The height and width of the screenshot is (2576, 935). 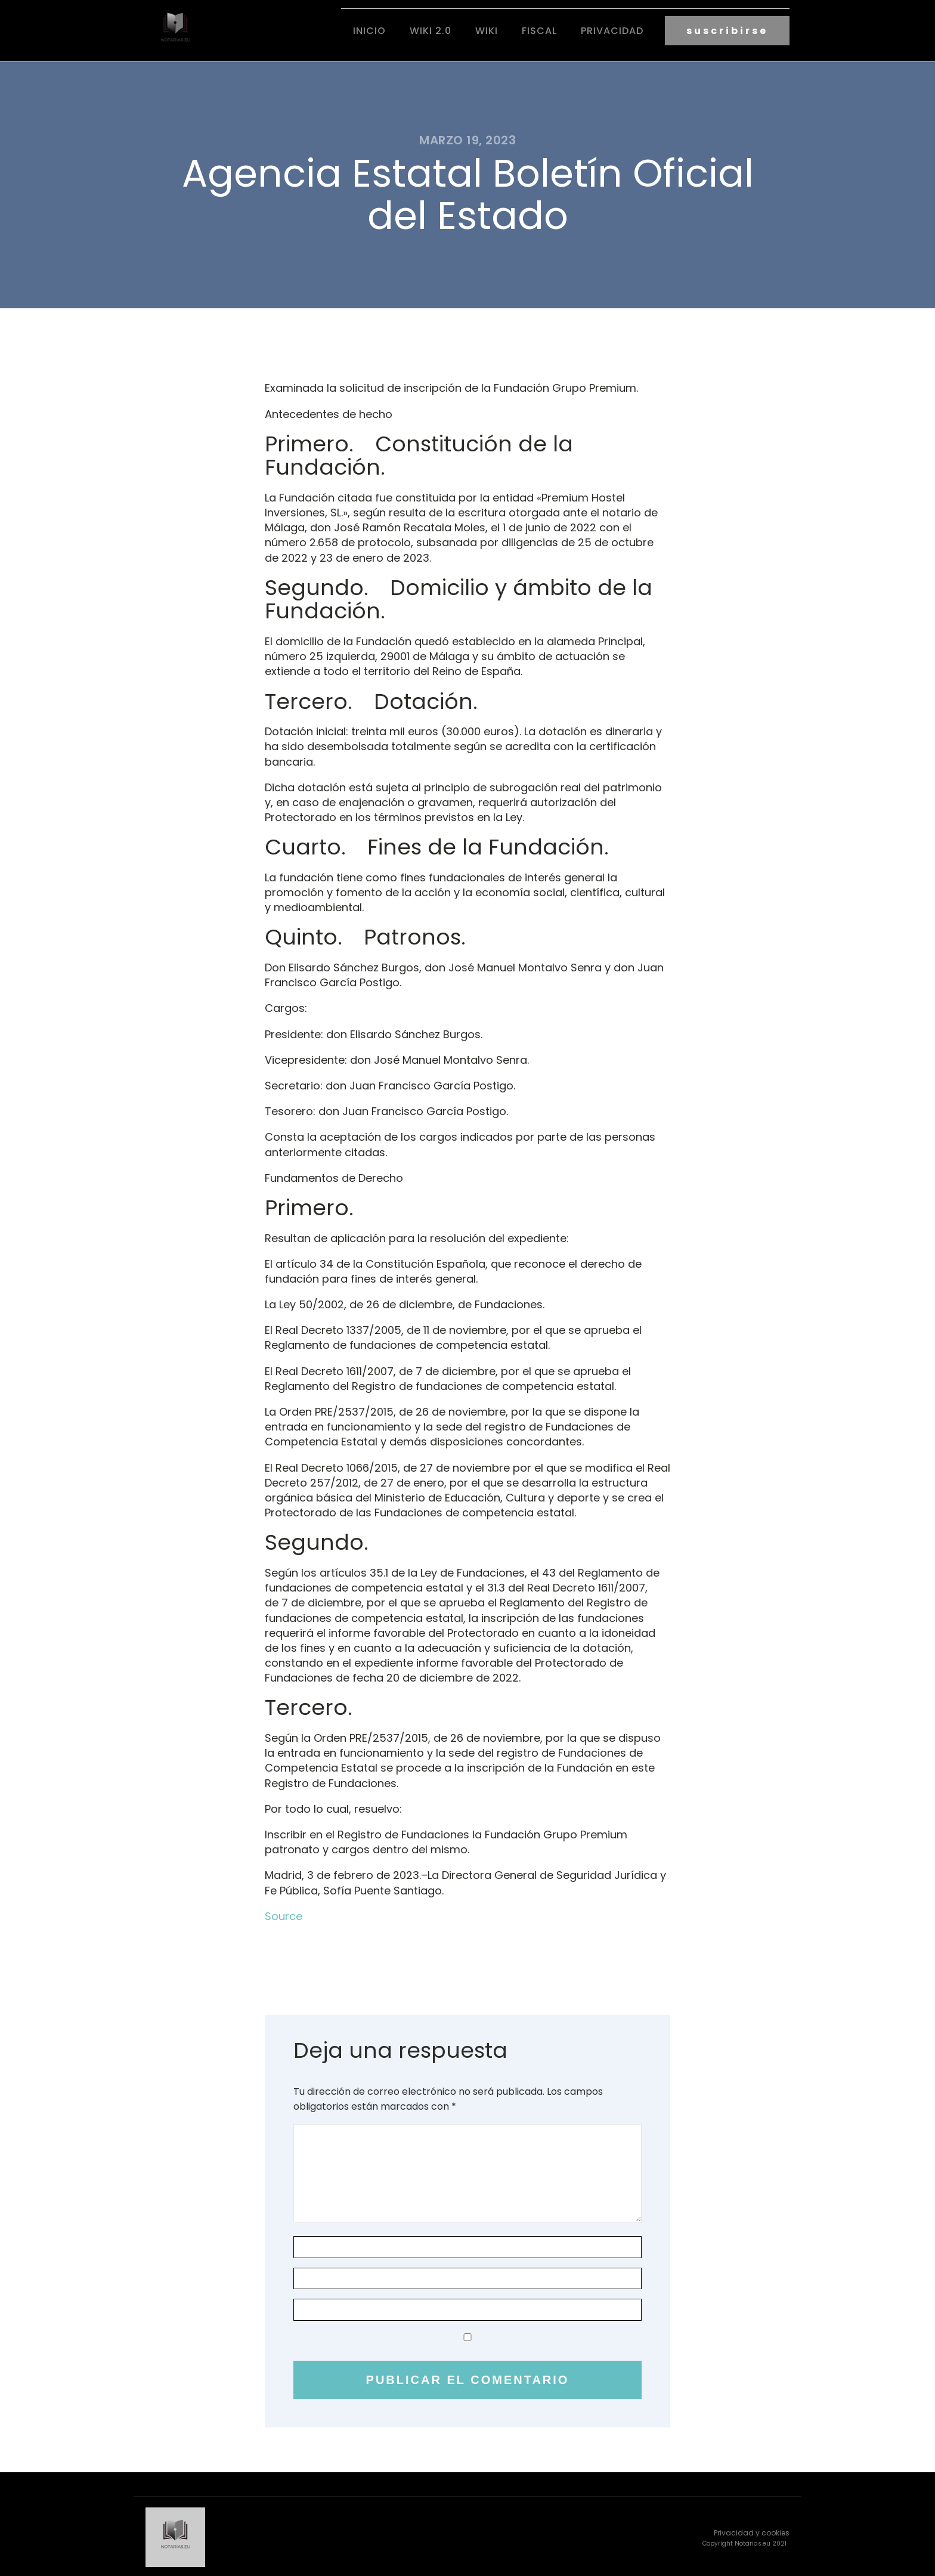 What do you see at coordinates (369, 30) in the screenshot?
I see `Inicio` at bounding box center [369, 30].